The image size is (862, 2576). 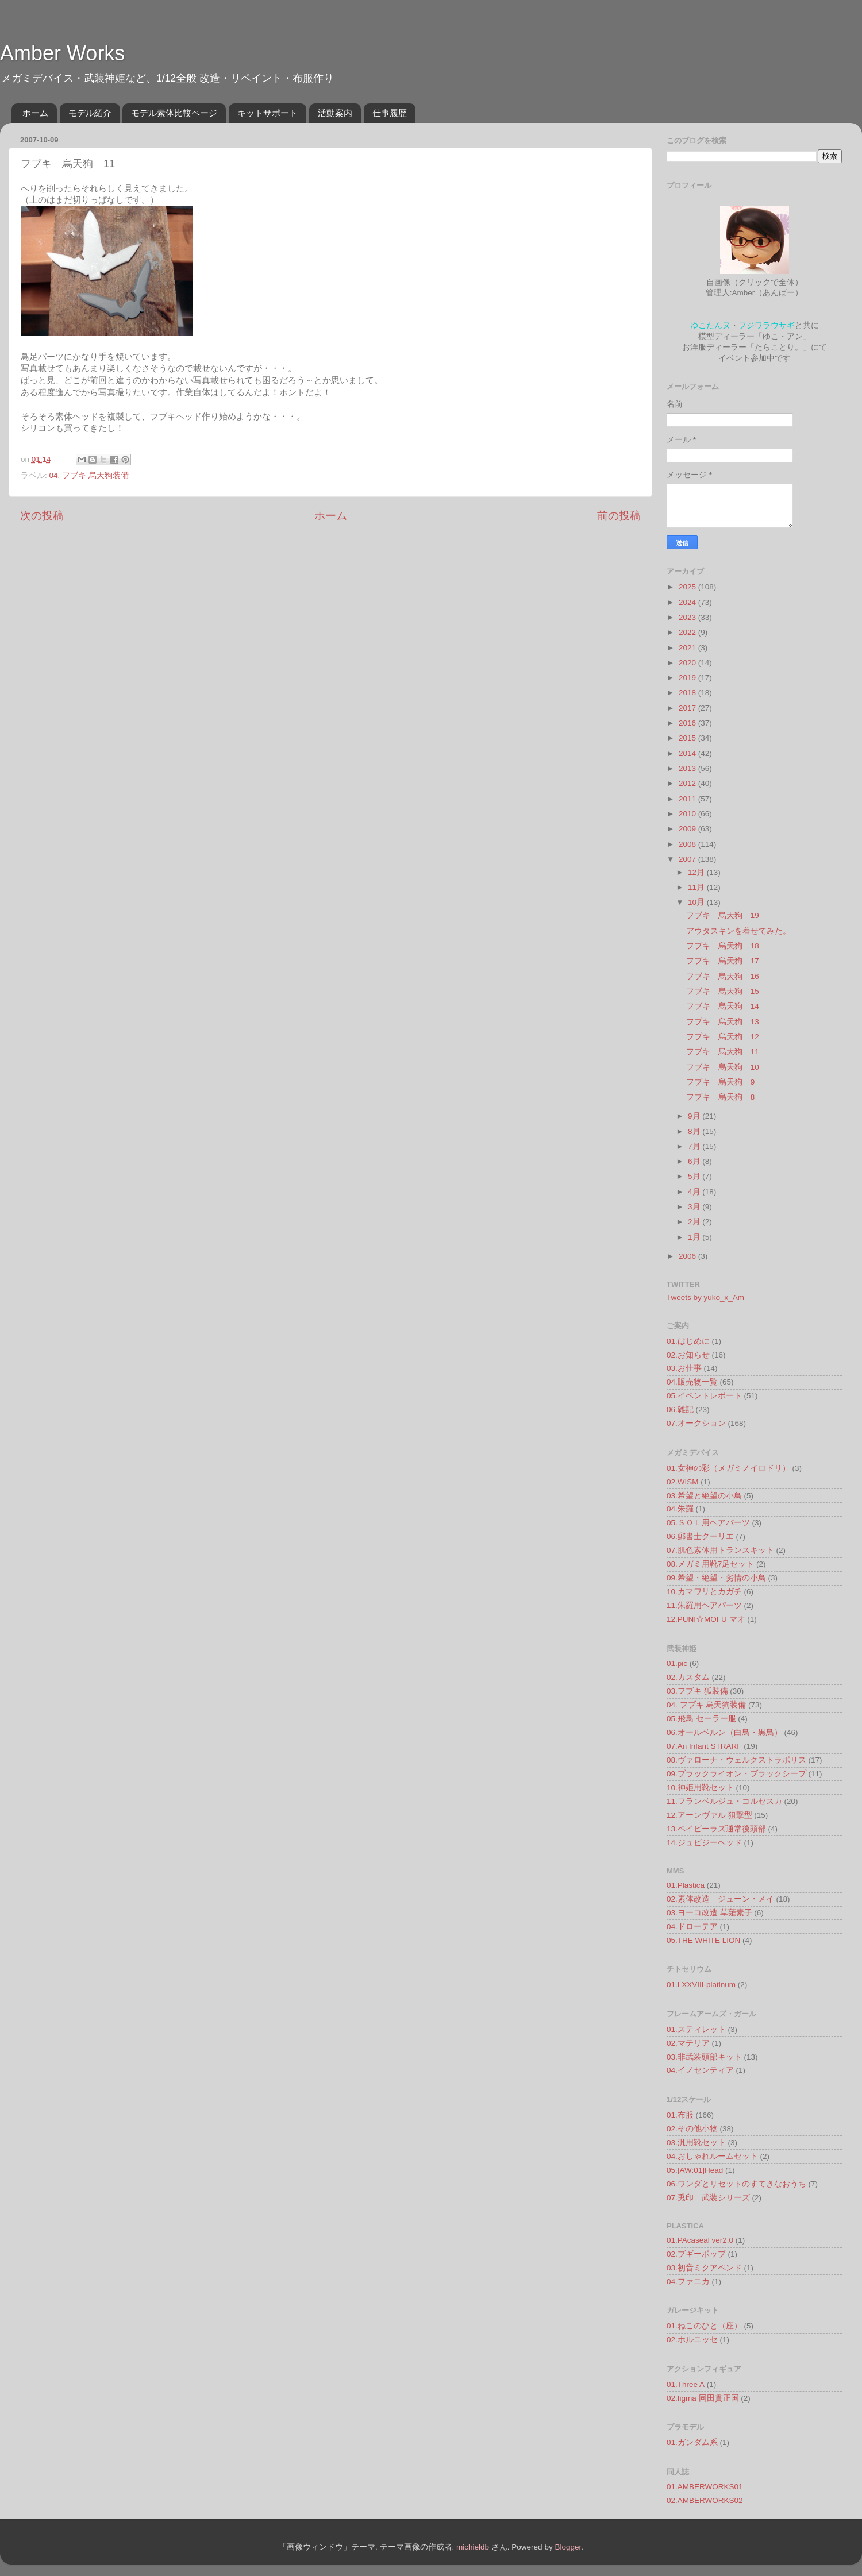 I want to click on 02.AMBERWORKS02, so click(x=705, y=2500).